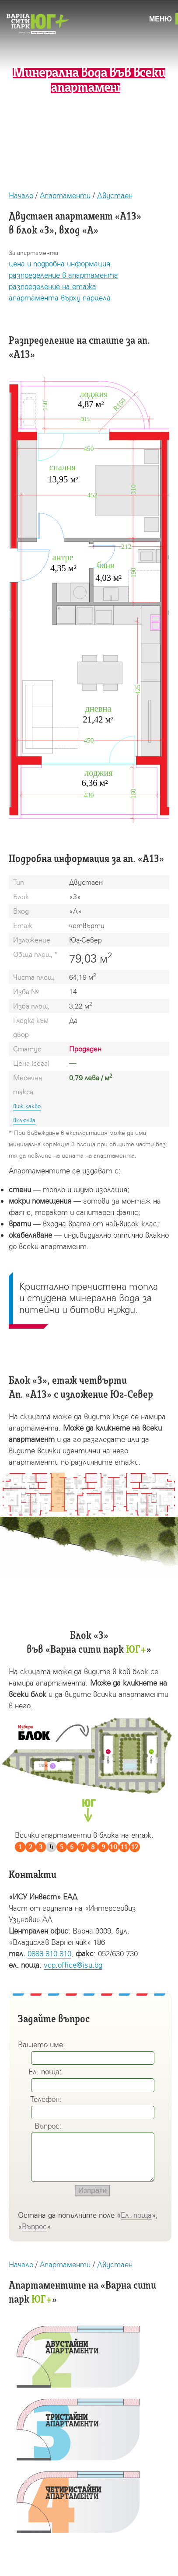  Describe the element at coordinates (52, 286) in the screenshot. I see `разпределение на етажа` at that location.